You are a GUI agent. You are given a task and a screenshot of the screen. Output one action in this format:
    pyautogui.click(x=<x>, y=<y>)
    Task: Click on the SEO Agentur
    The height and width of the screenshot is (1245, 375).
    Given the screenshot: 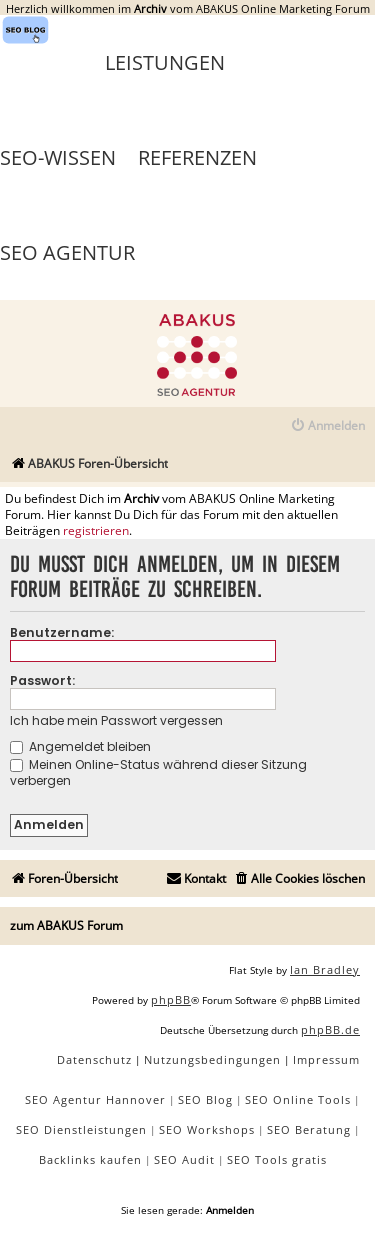 What is the action you would take?
    pyautogui.click(x=67, y=252)
    